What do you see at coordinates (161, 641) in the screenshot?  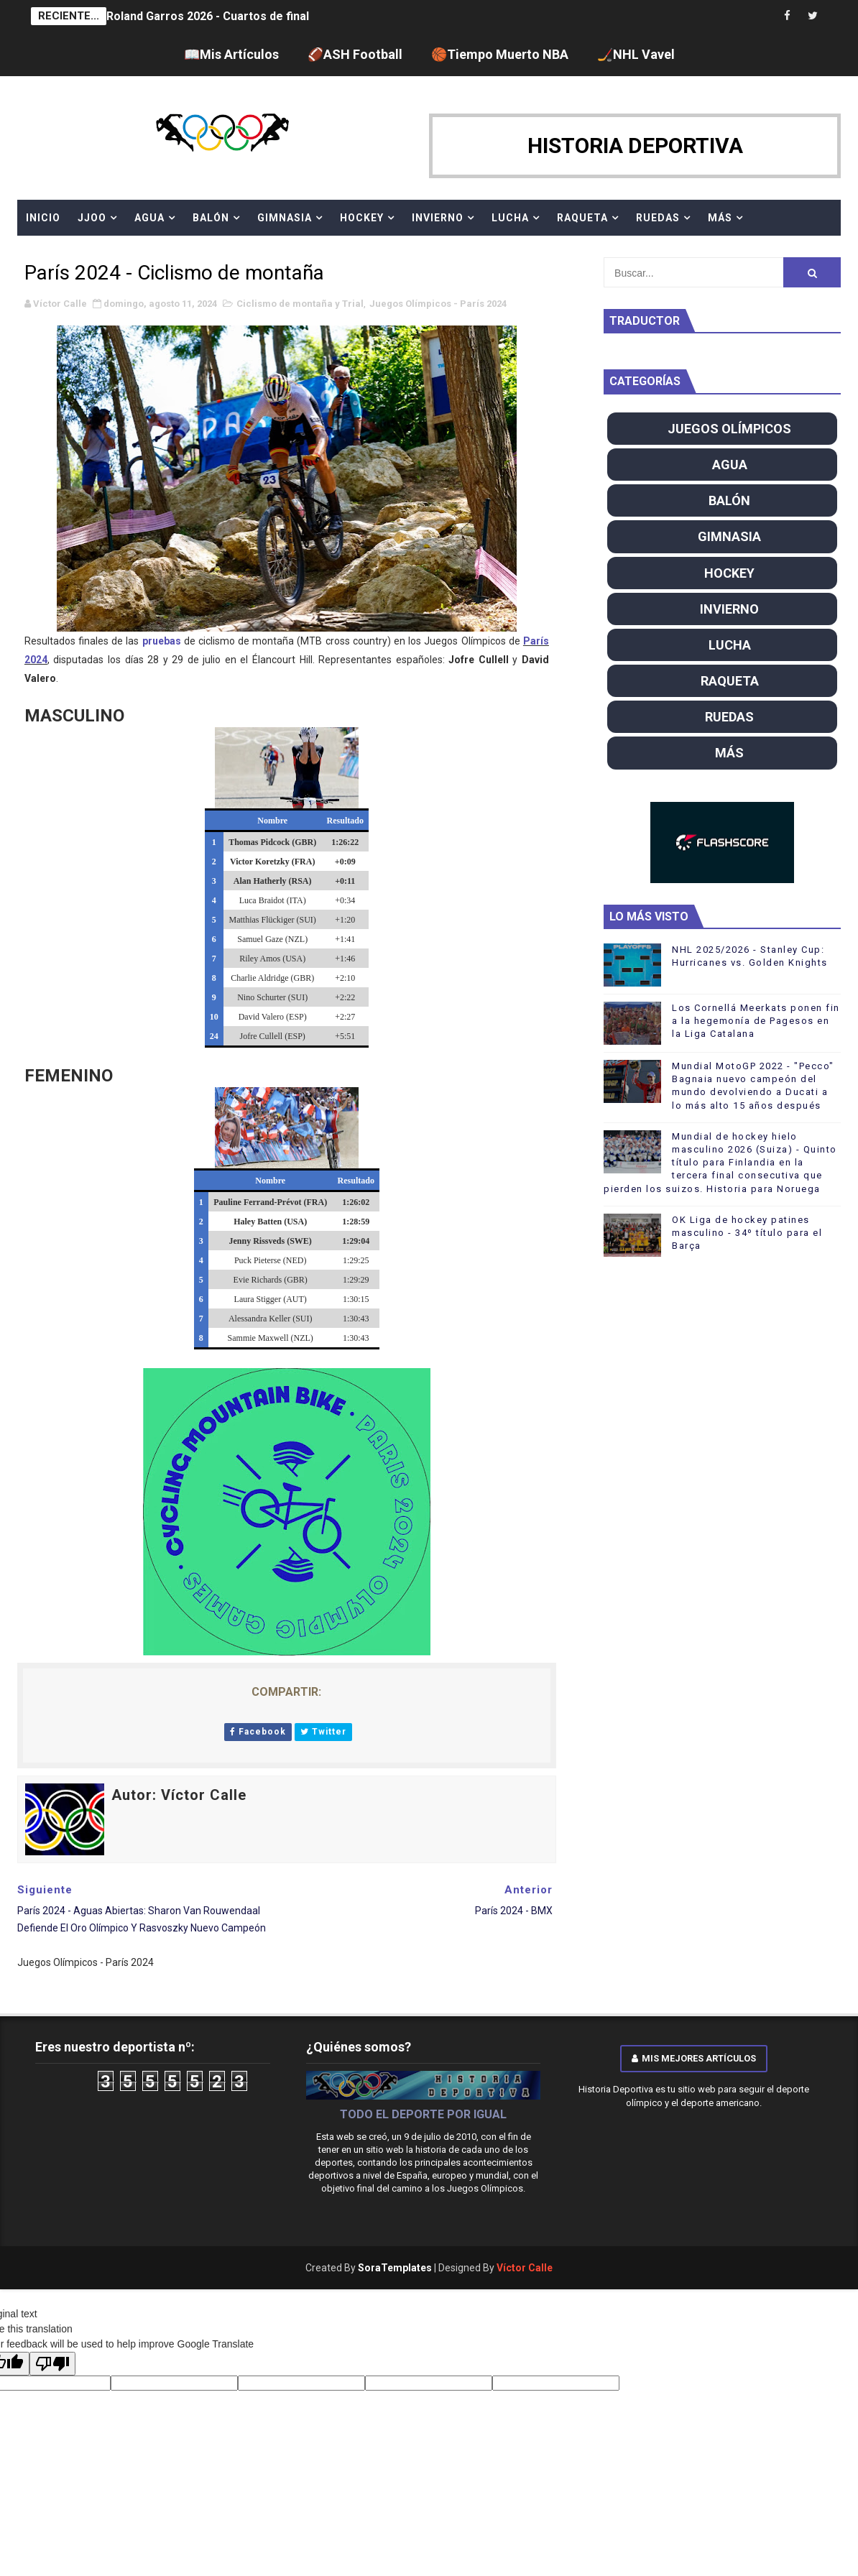 I see `pruebas` at bounding box center [161, 641].